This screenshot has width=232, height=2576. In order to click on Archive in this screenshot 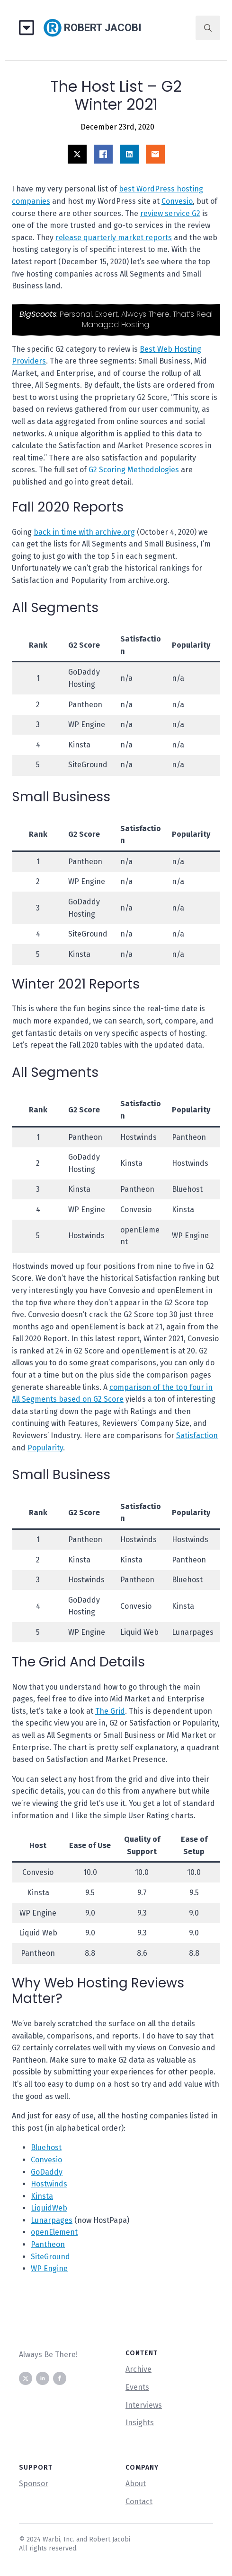, I will do `click(138, 2369)`.